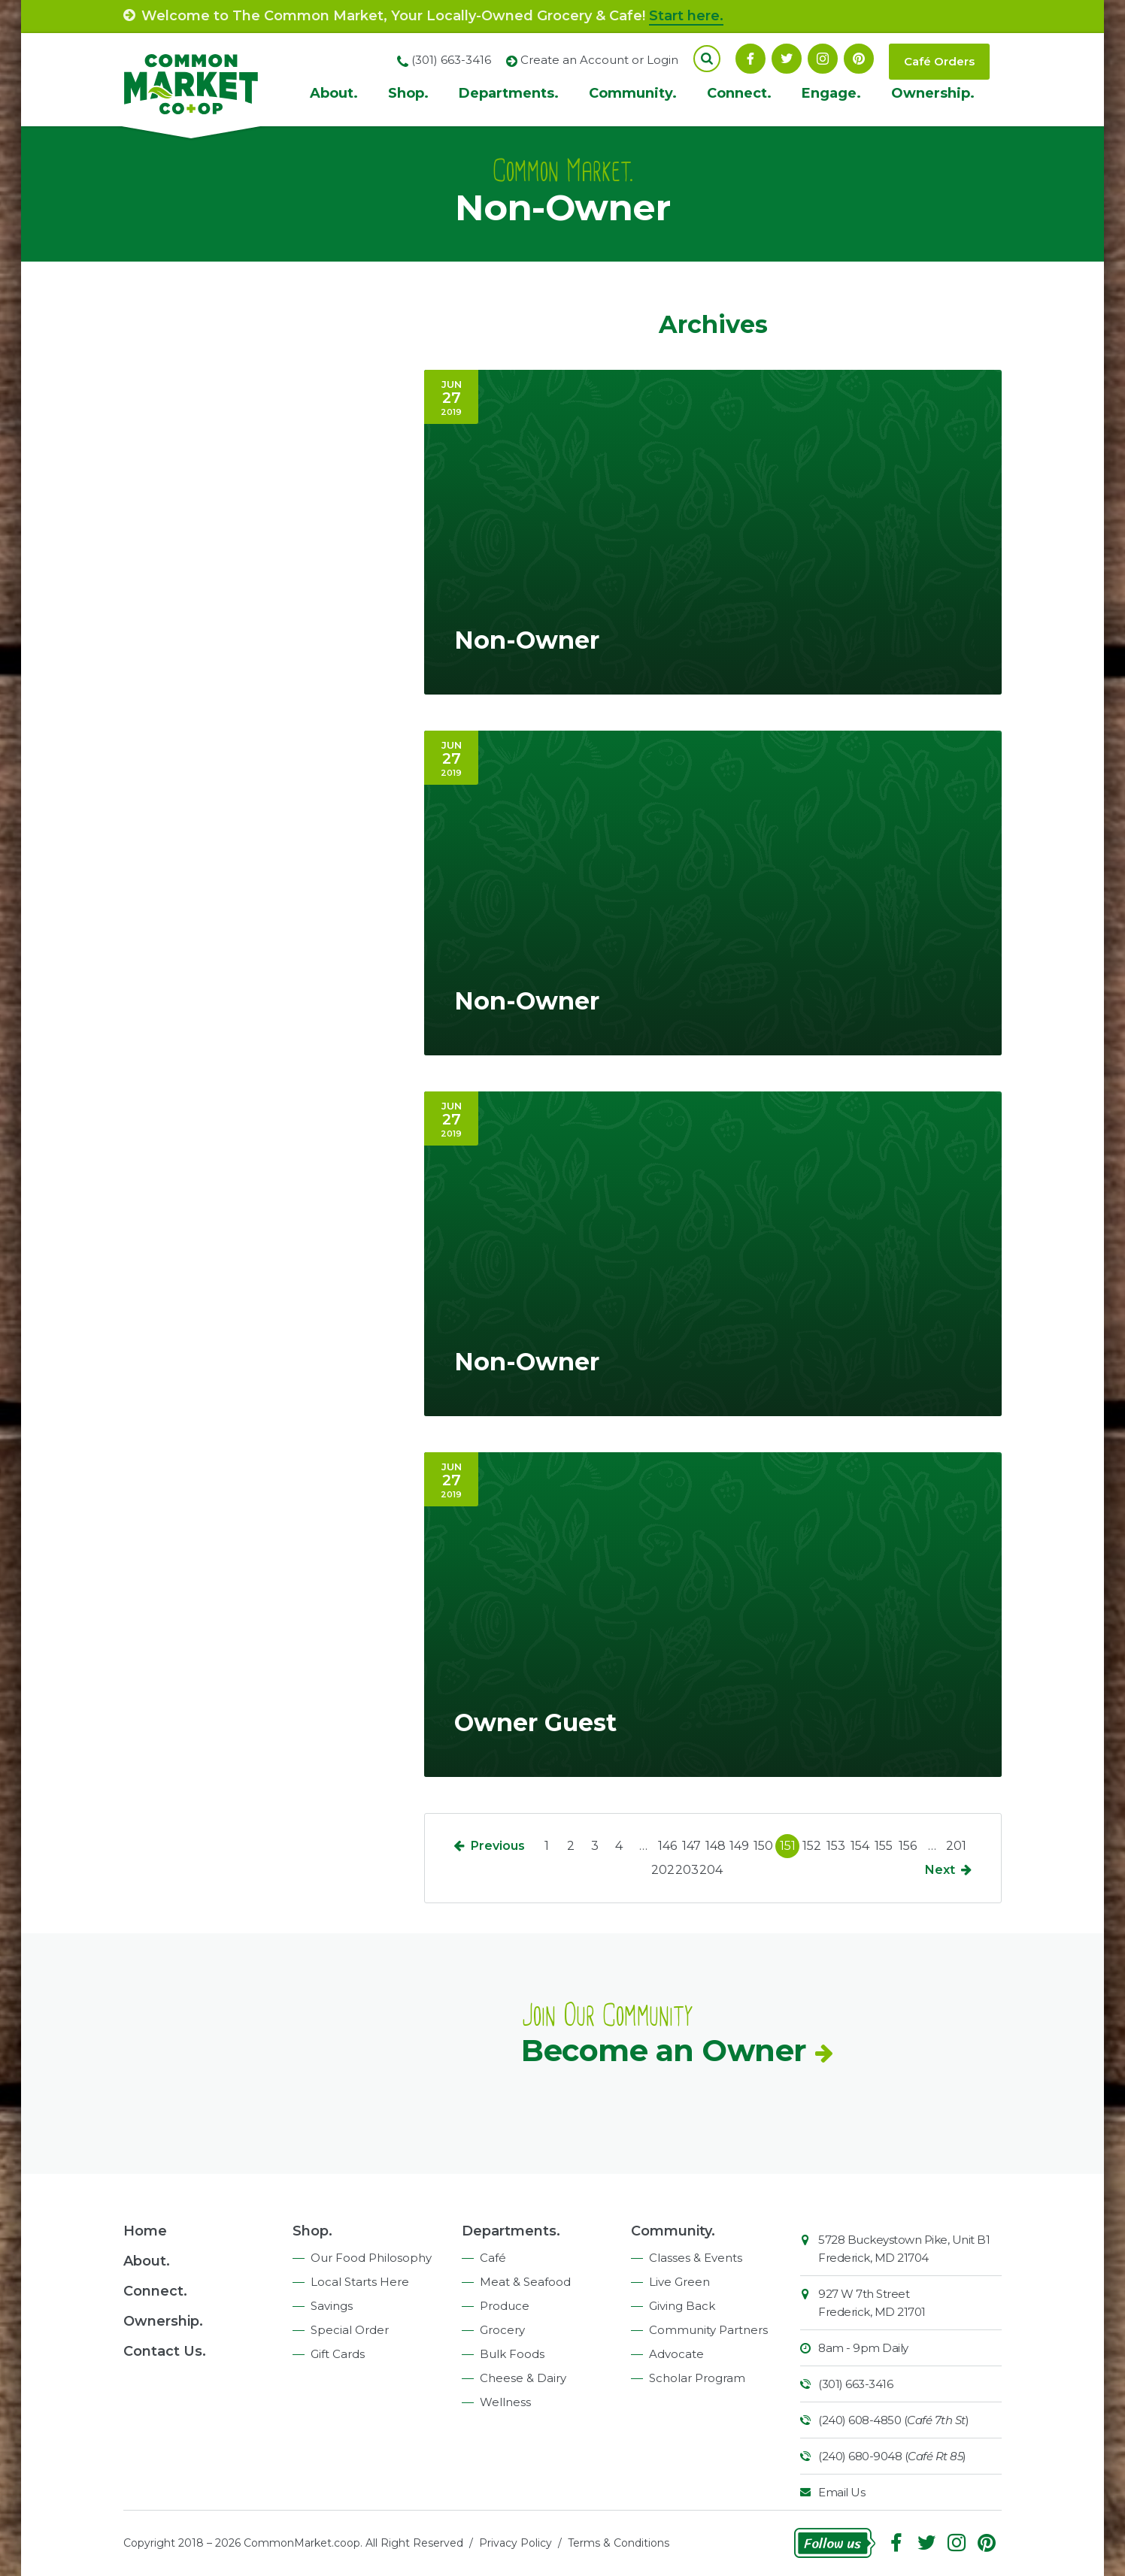  Describe the element at coordinates (633, 93) in the screenshot. I see `Community.` at that location.